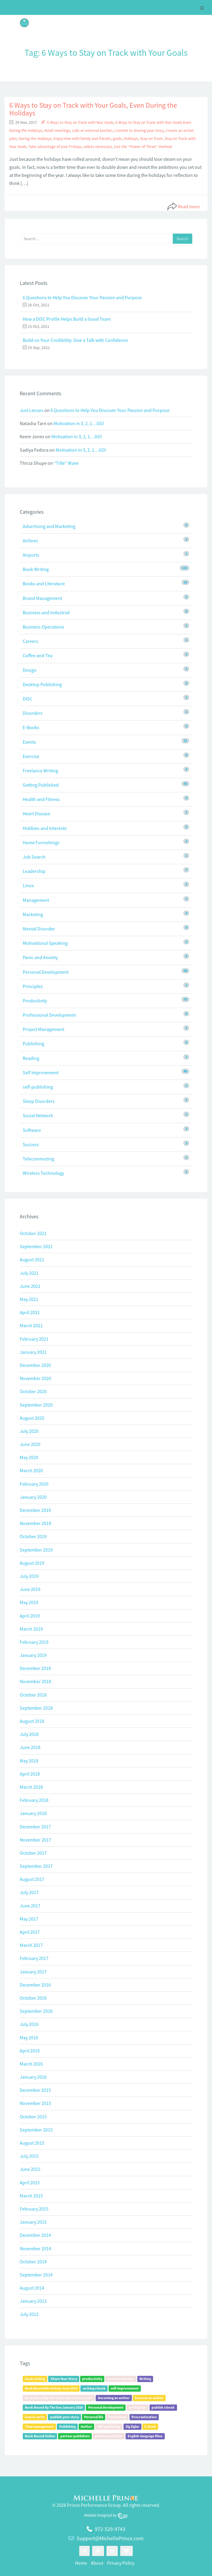 The image size is (212, 2576). I want to click on May 2016, so click(29, 2038).